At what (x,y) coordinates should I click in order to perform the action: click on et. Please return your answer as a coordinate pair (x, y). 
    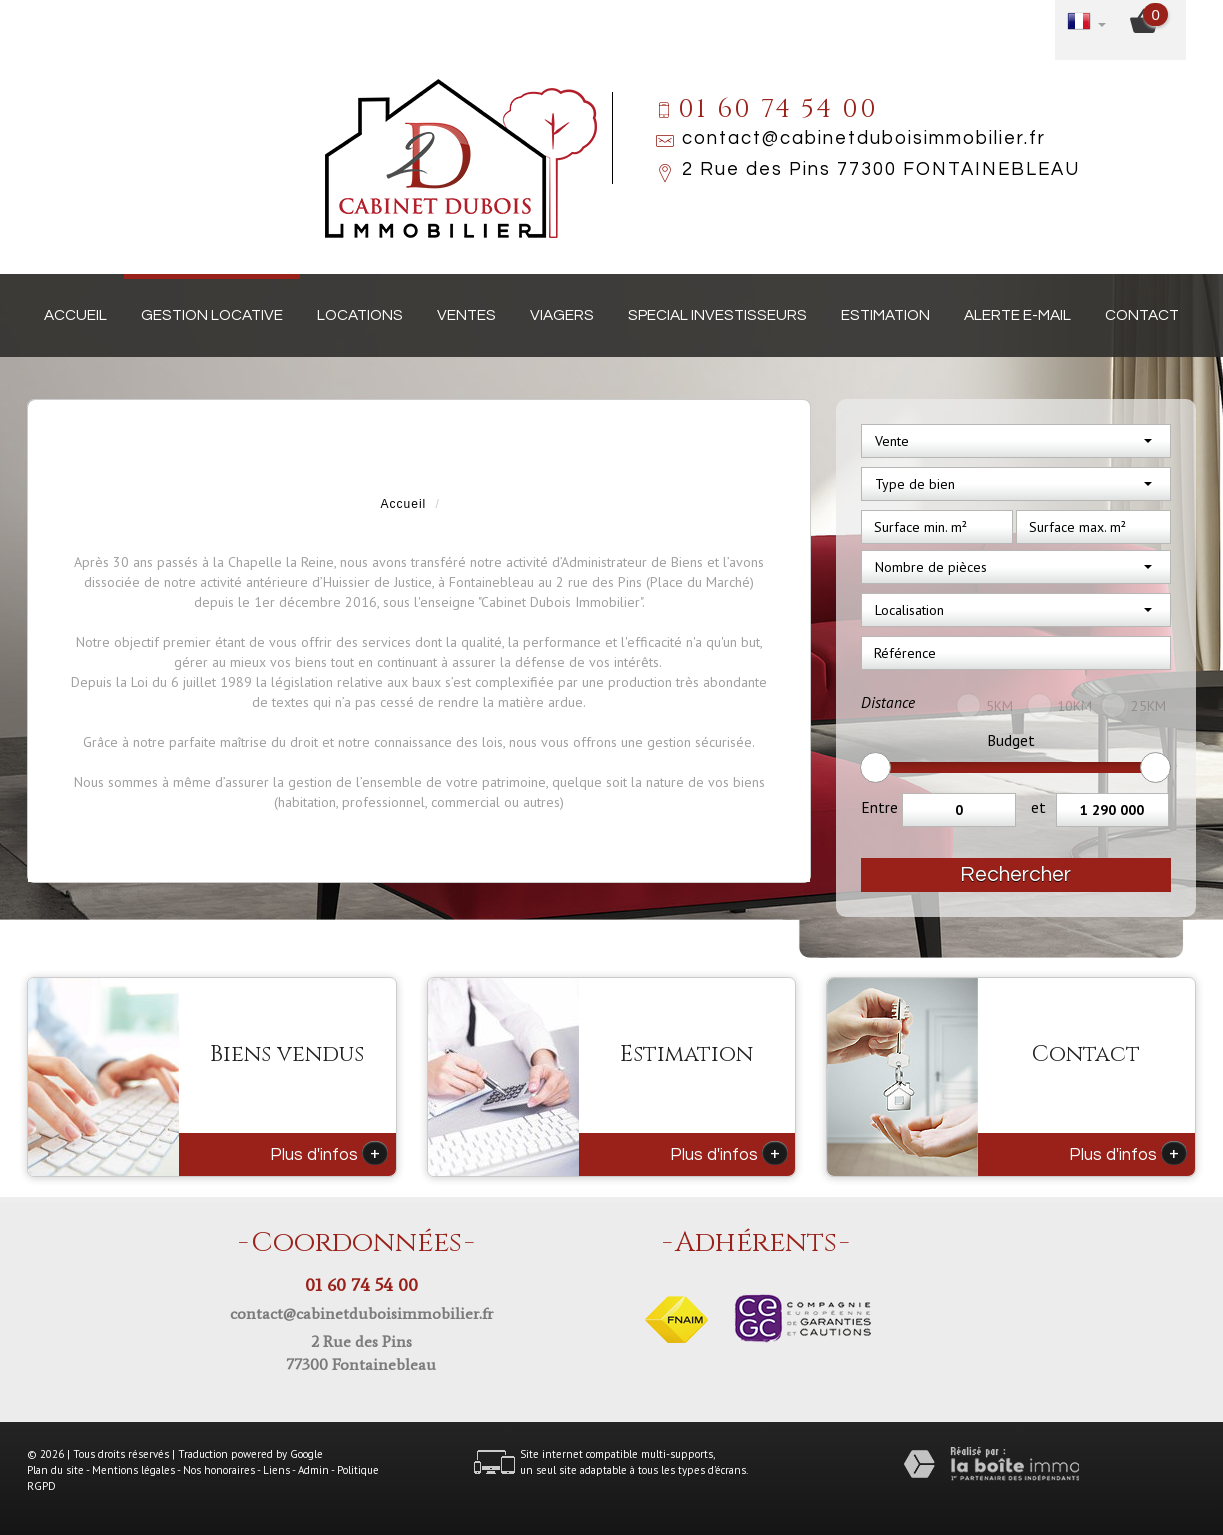
    Looking at the image, I should click on (1038, 807).